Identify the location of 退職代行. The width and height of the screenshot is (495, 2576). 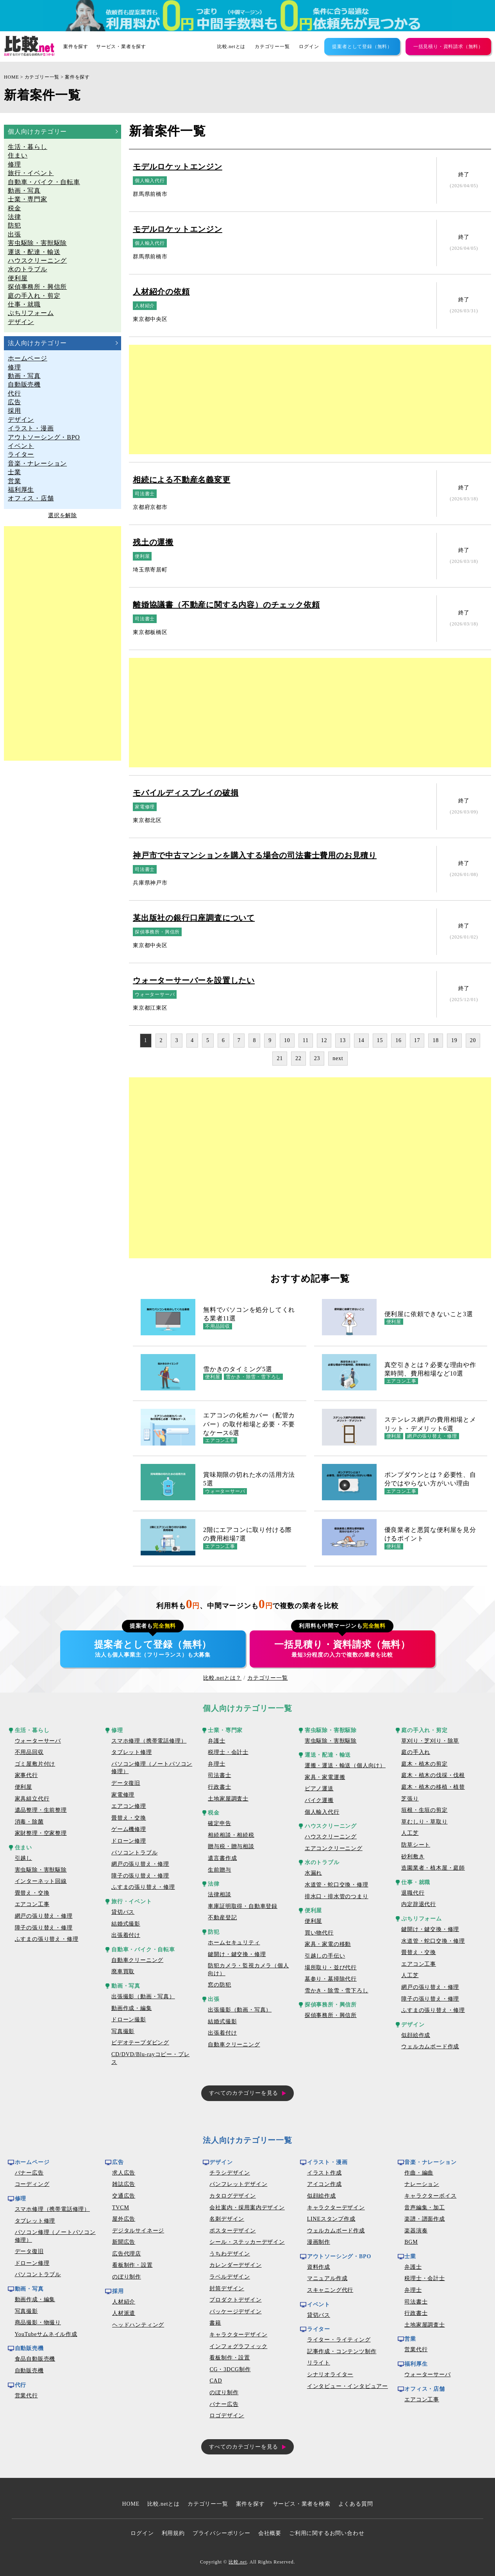
(412, 1893).